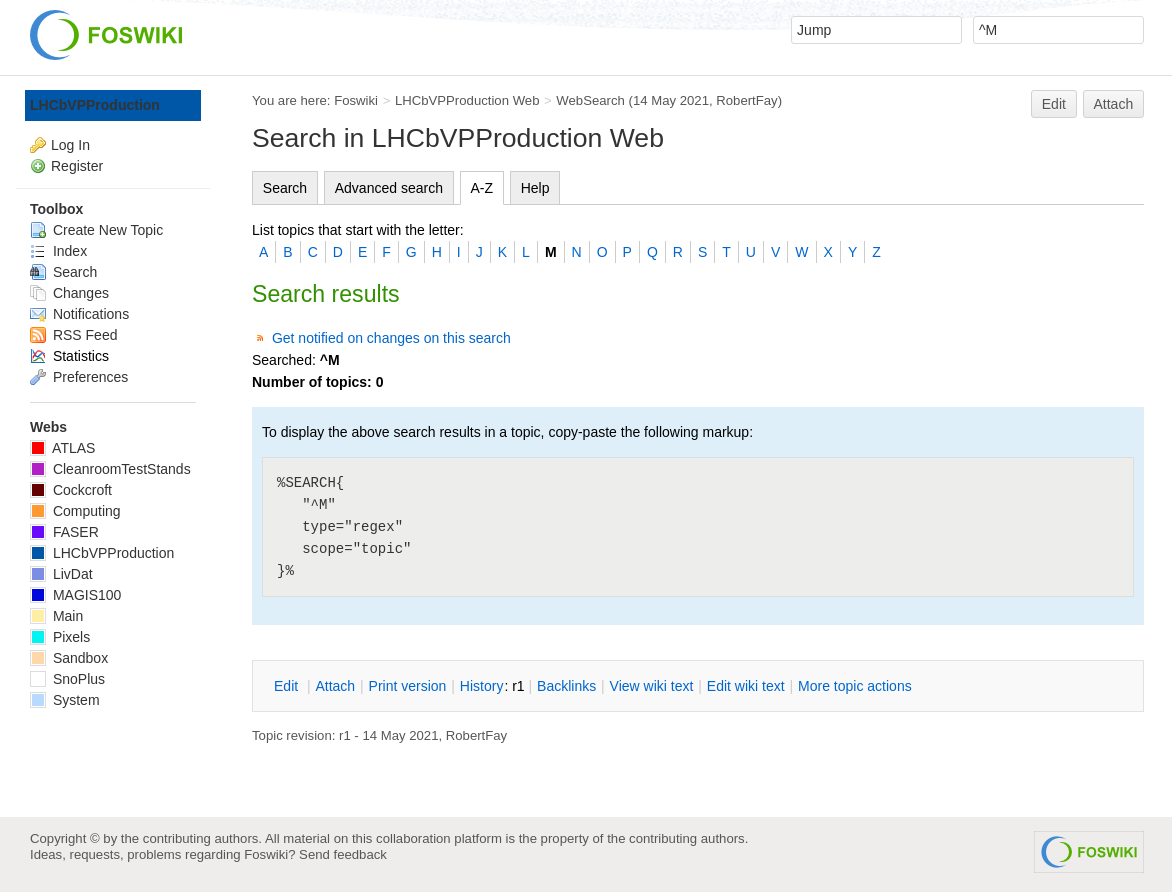 Image resolution: width=1172 pixels, height=892 pixels. I want to click on Index, so click(58, 251).